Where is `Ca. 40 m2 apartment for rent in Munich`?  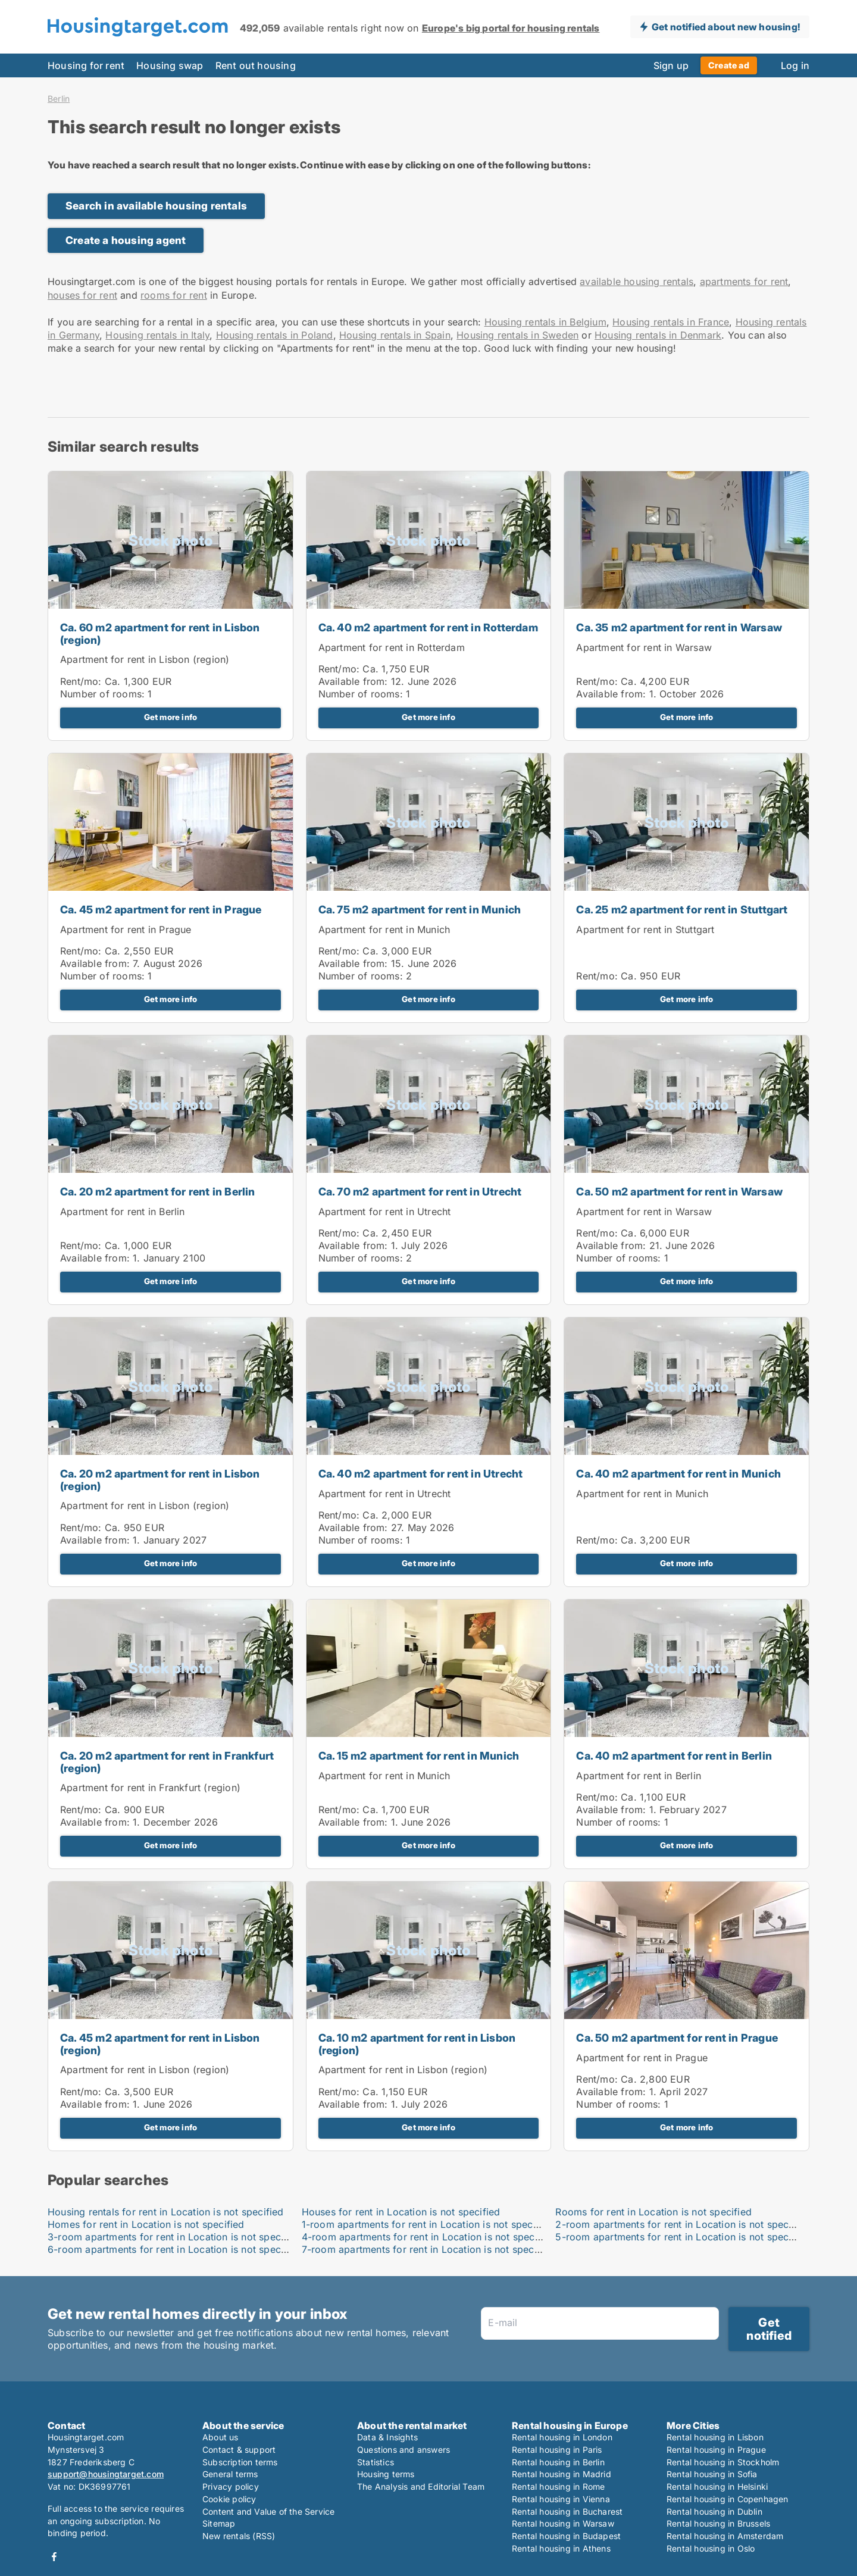
Ca. 40 m2 apartment for rent in Munich is located at coordinates (678, 1473).